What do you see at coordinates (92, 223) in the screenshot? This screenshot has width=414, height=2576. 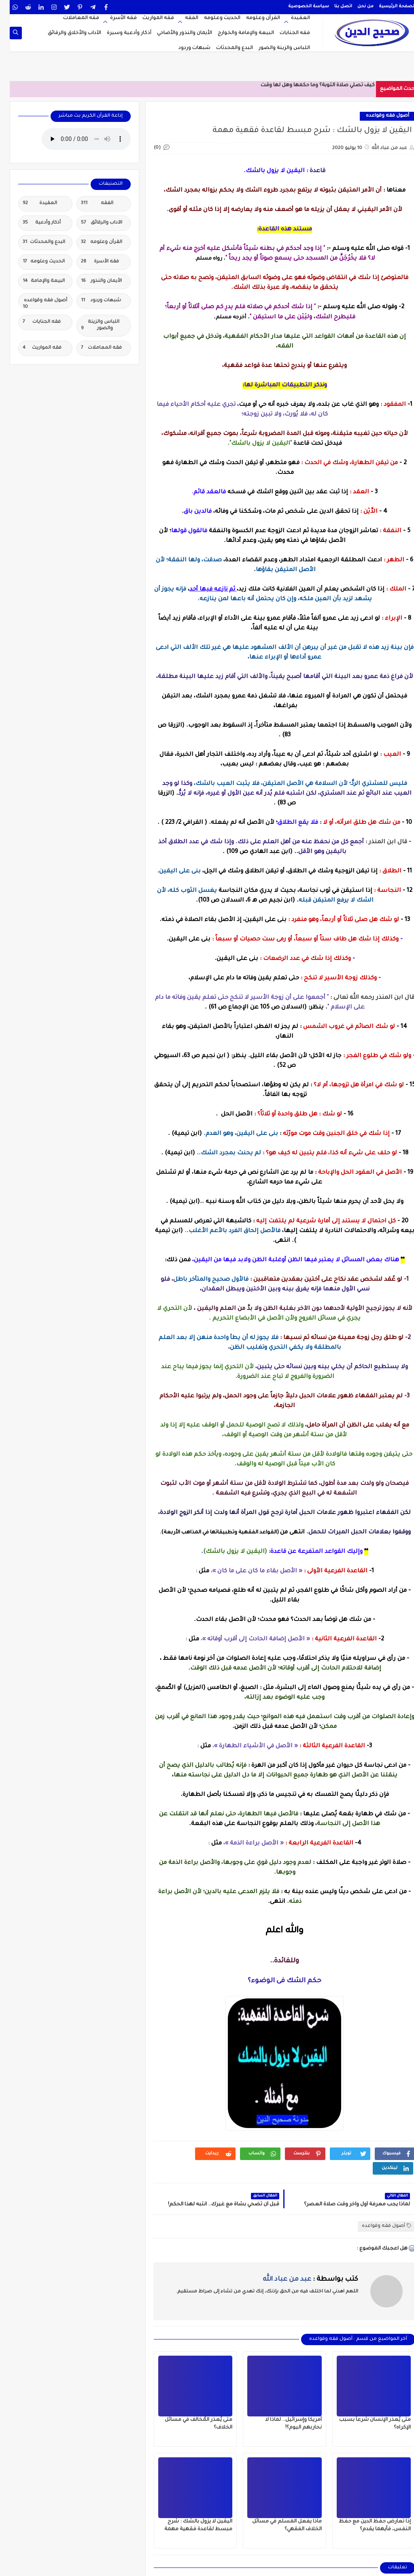 I see `الآداب والرقائق` at bounding box center [92, 223].